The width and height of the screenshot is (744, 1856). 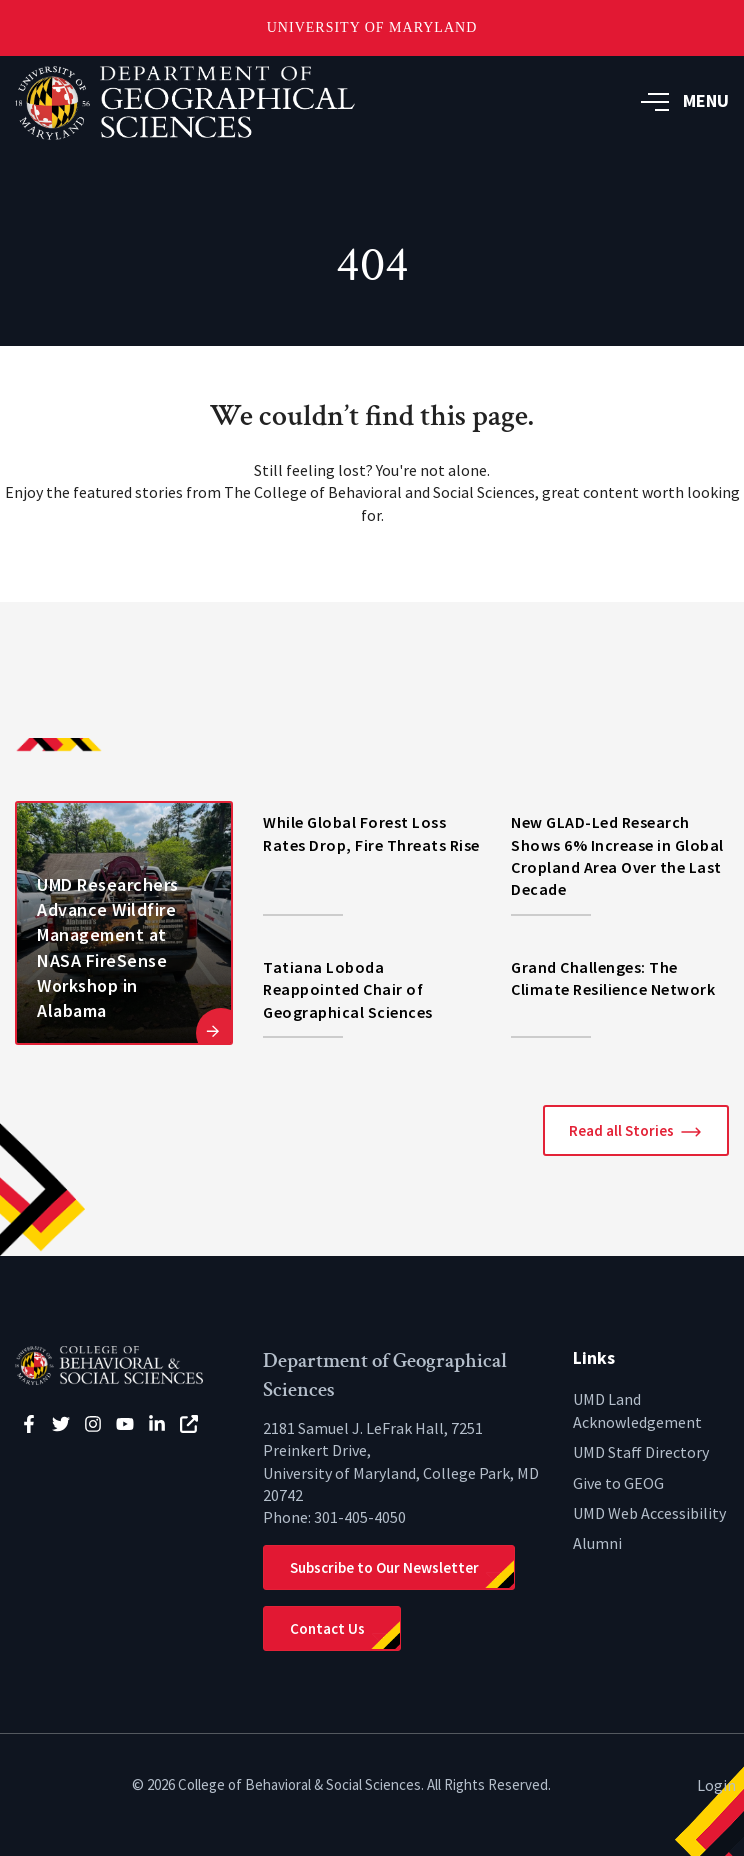 I want to click on Give to GEOG, so click(x=618, y=1483).